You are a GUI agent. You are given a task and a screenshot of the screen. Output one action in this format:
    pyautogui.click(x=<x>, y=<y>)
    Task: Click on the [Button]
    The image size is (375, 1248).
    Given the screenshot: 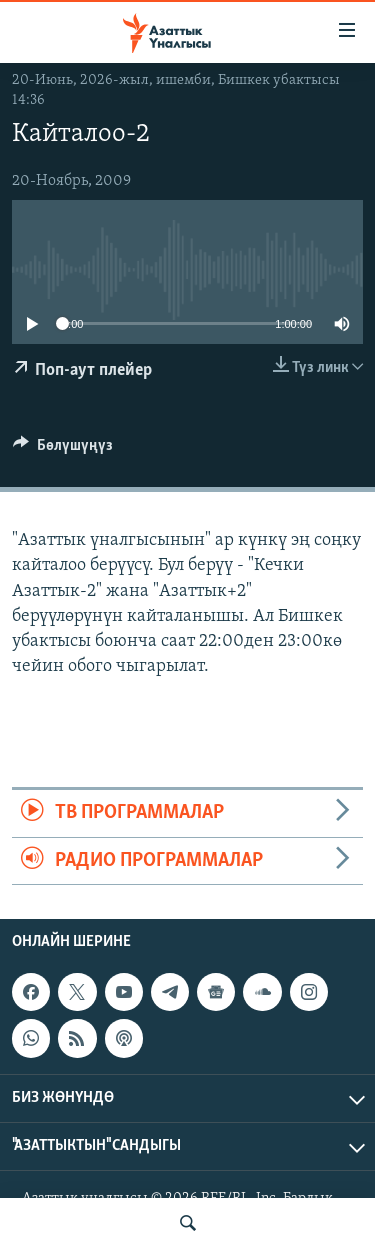 What is the action you would take?
    pyautogui.click(x=63, y=450)
    